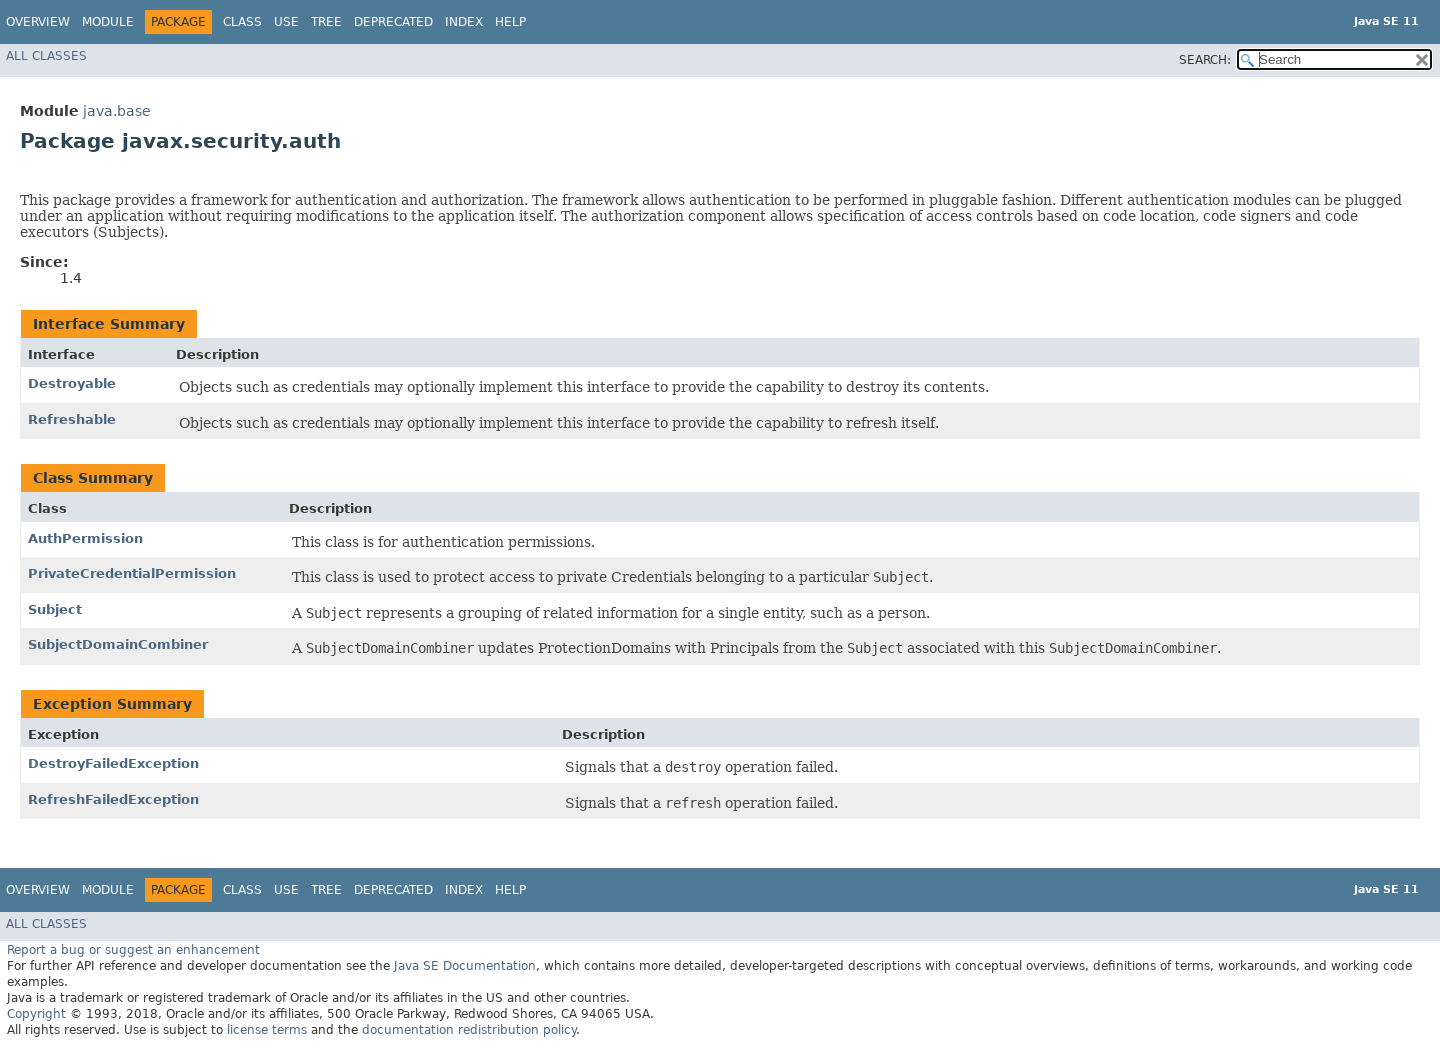 Image resolution: width=1440 pixels, height=1051 pixels. What do you see at coordinates (510, 22) in the screenshot?
I see `Help` at bounding box center [510, 22].